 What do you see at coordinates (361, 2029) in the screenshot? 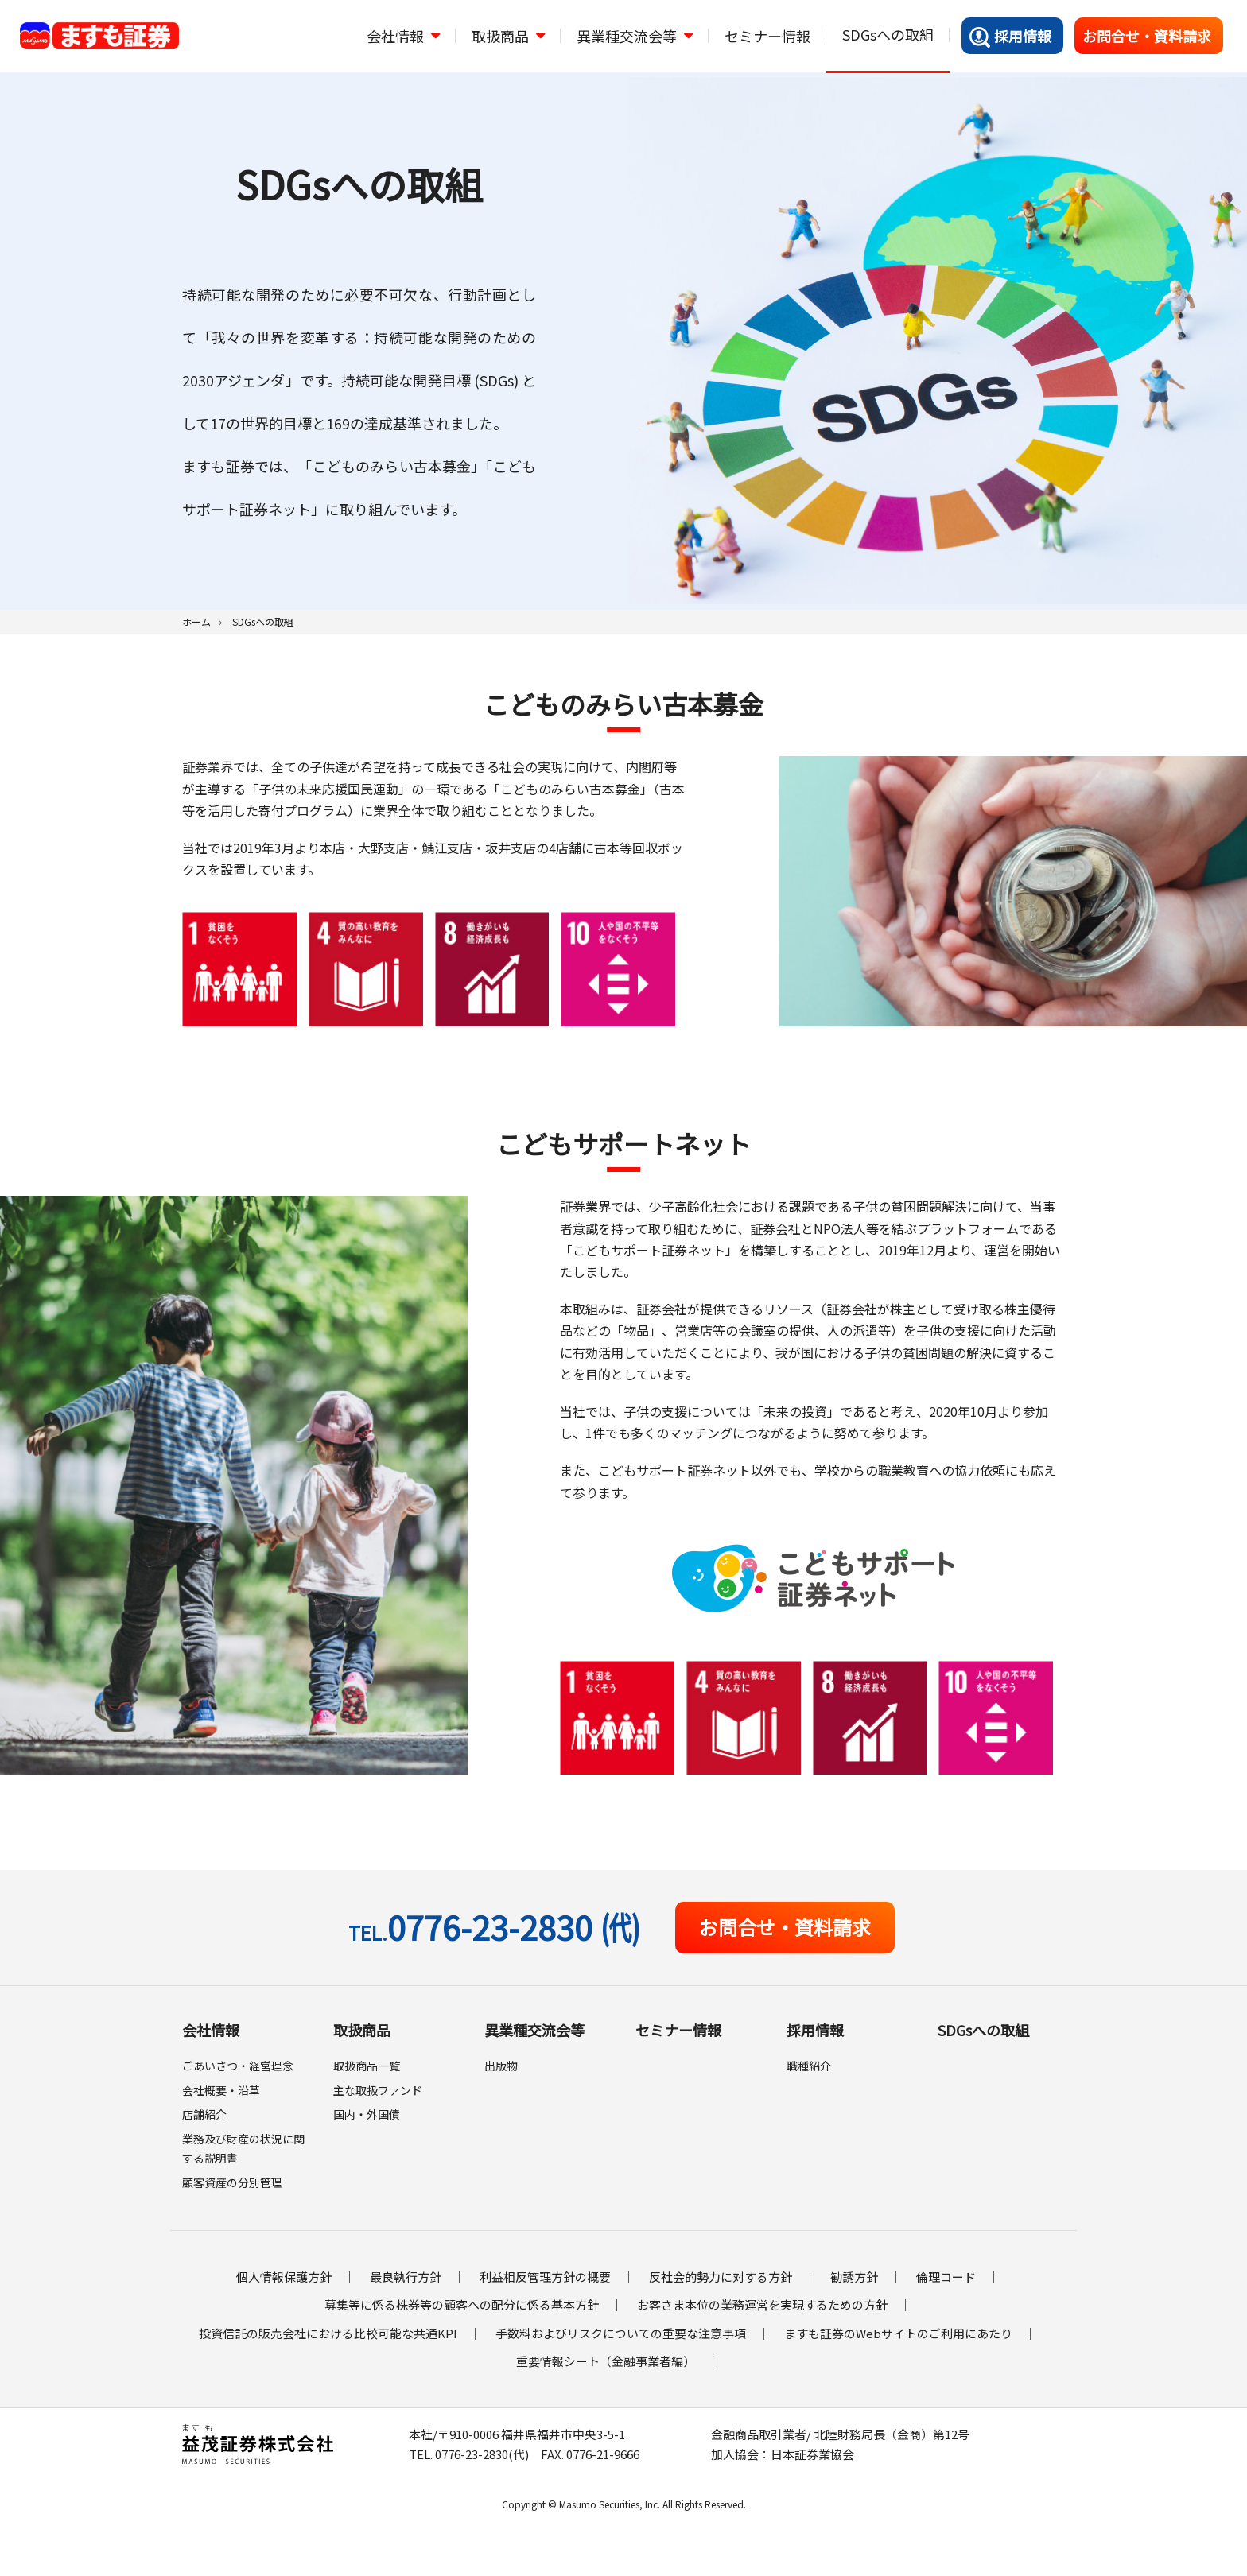
I see `取扱商品` at bounding box center [361, 2029].